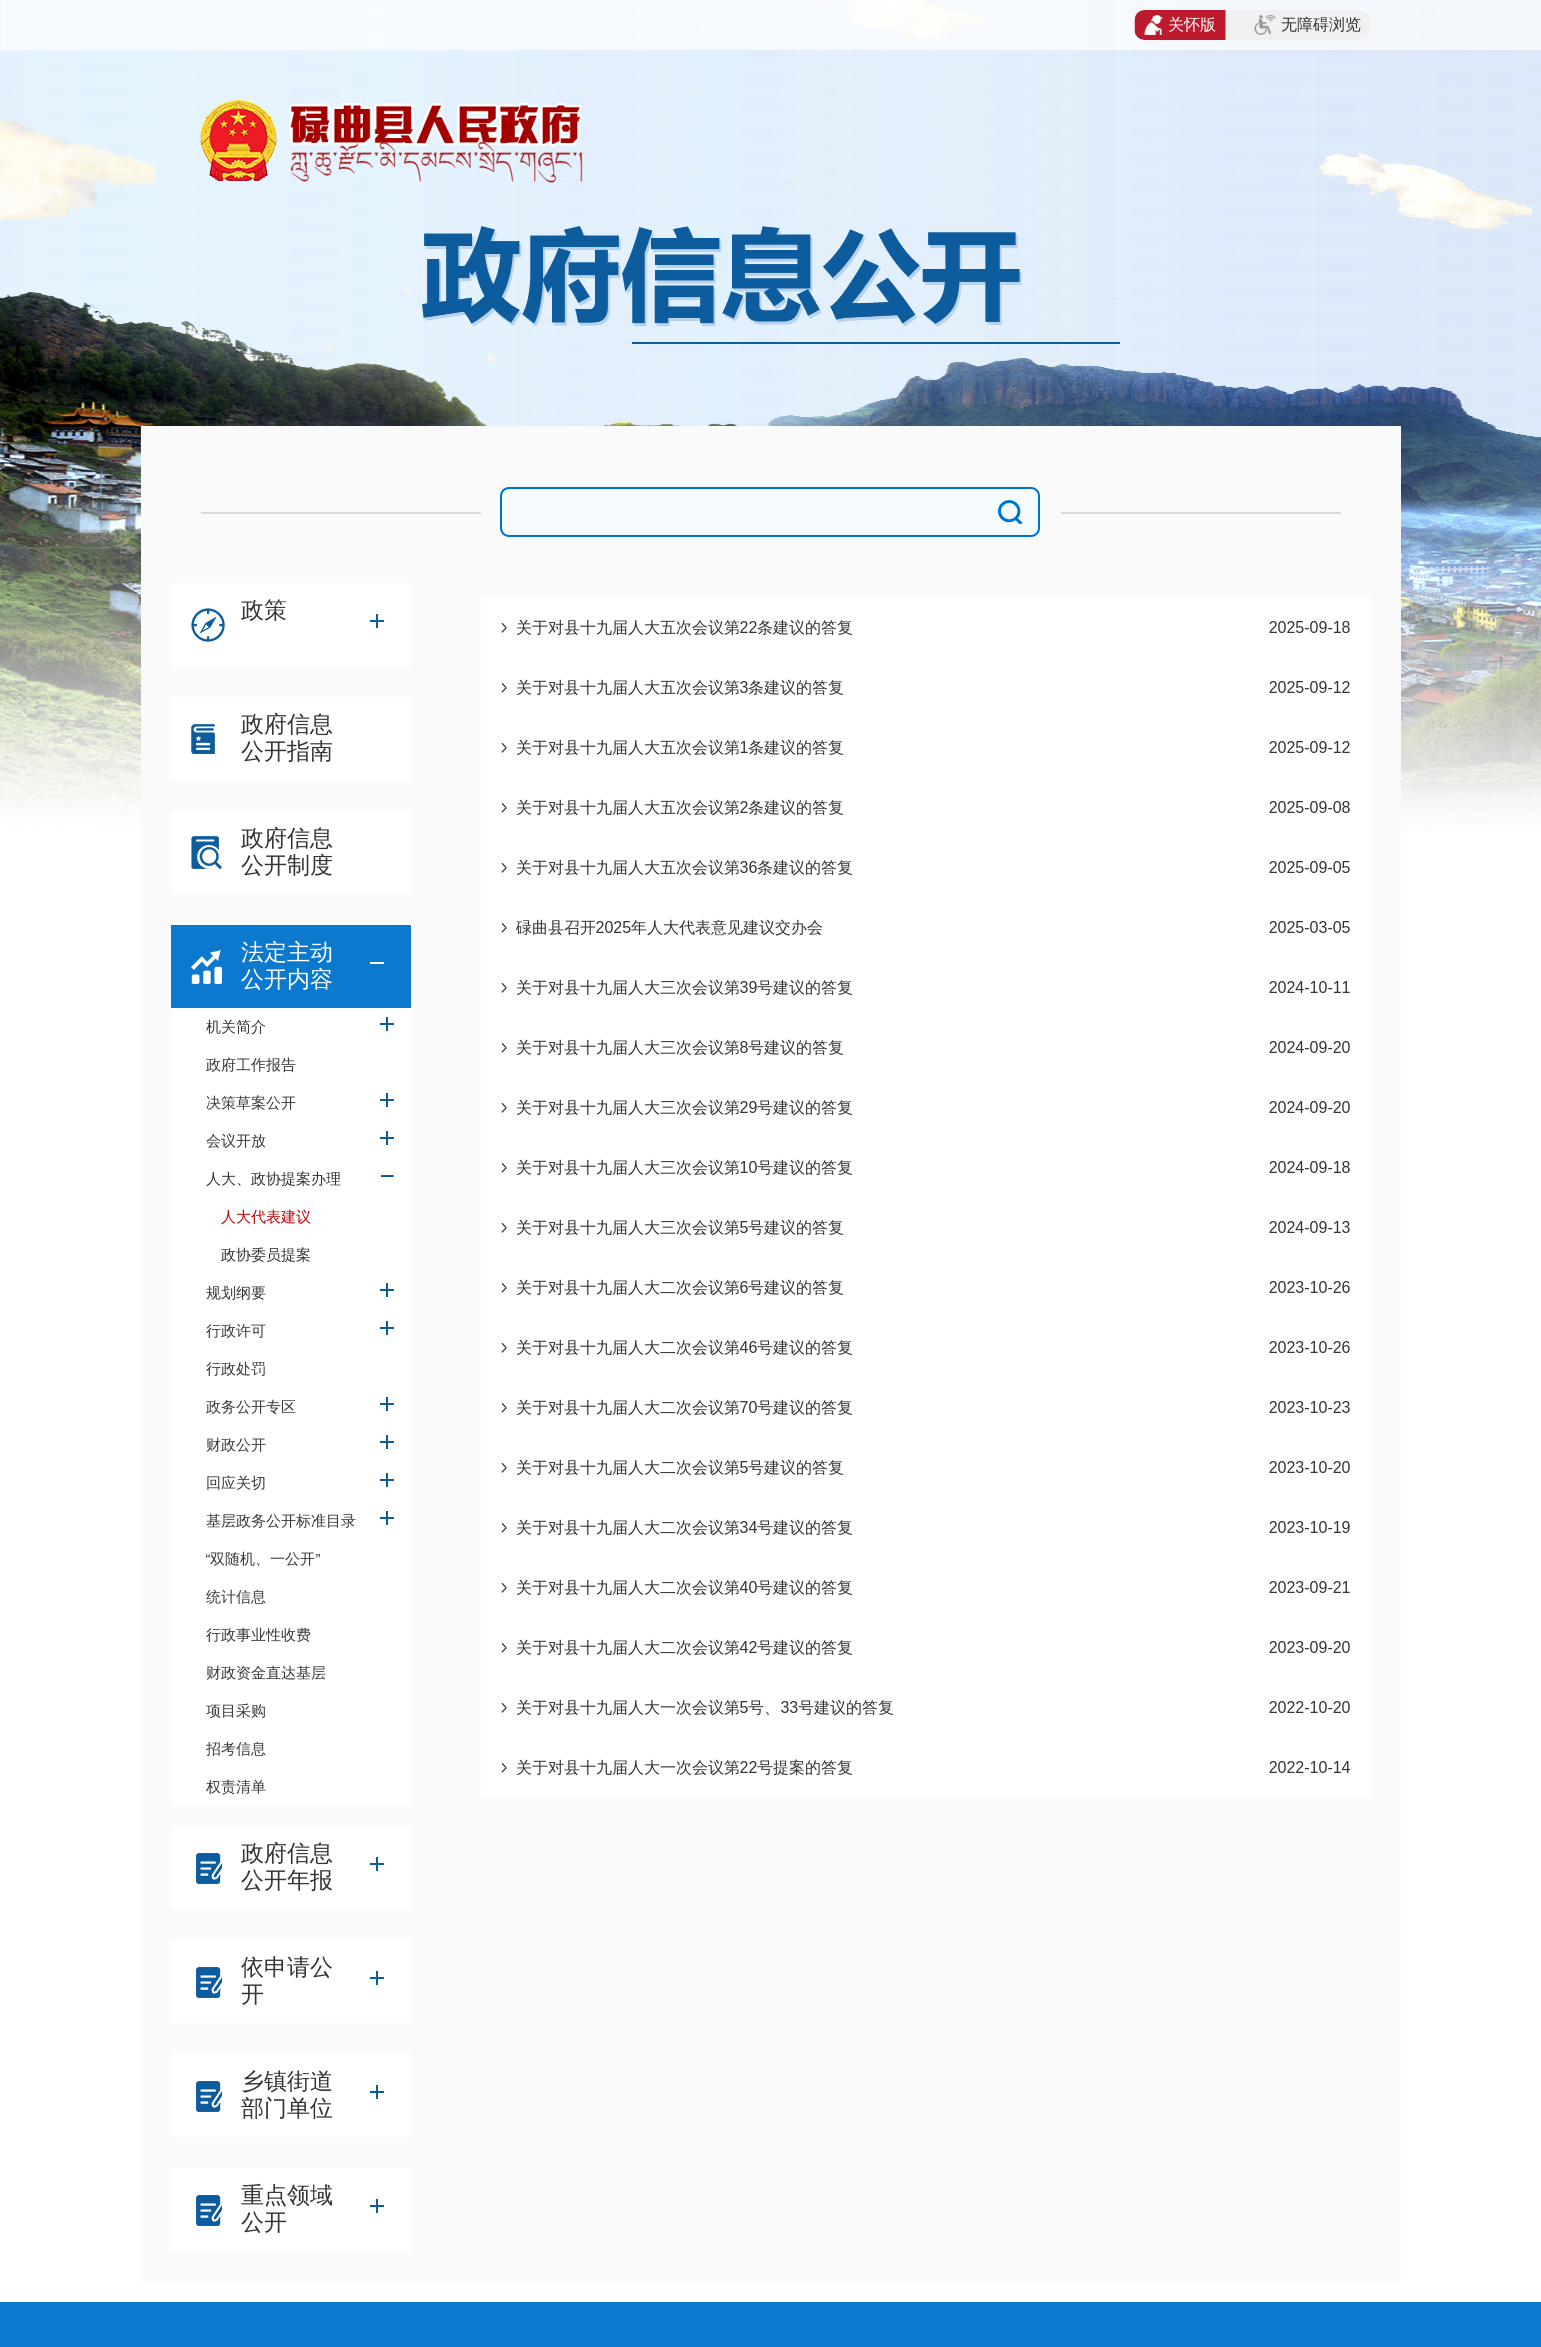 This screenshot has width=1541, height=2347. I want to click on 重点领域公开, so click(287, 2208).